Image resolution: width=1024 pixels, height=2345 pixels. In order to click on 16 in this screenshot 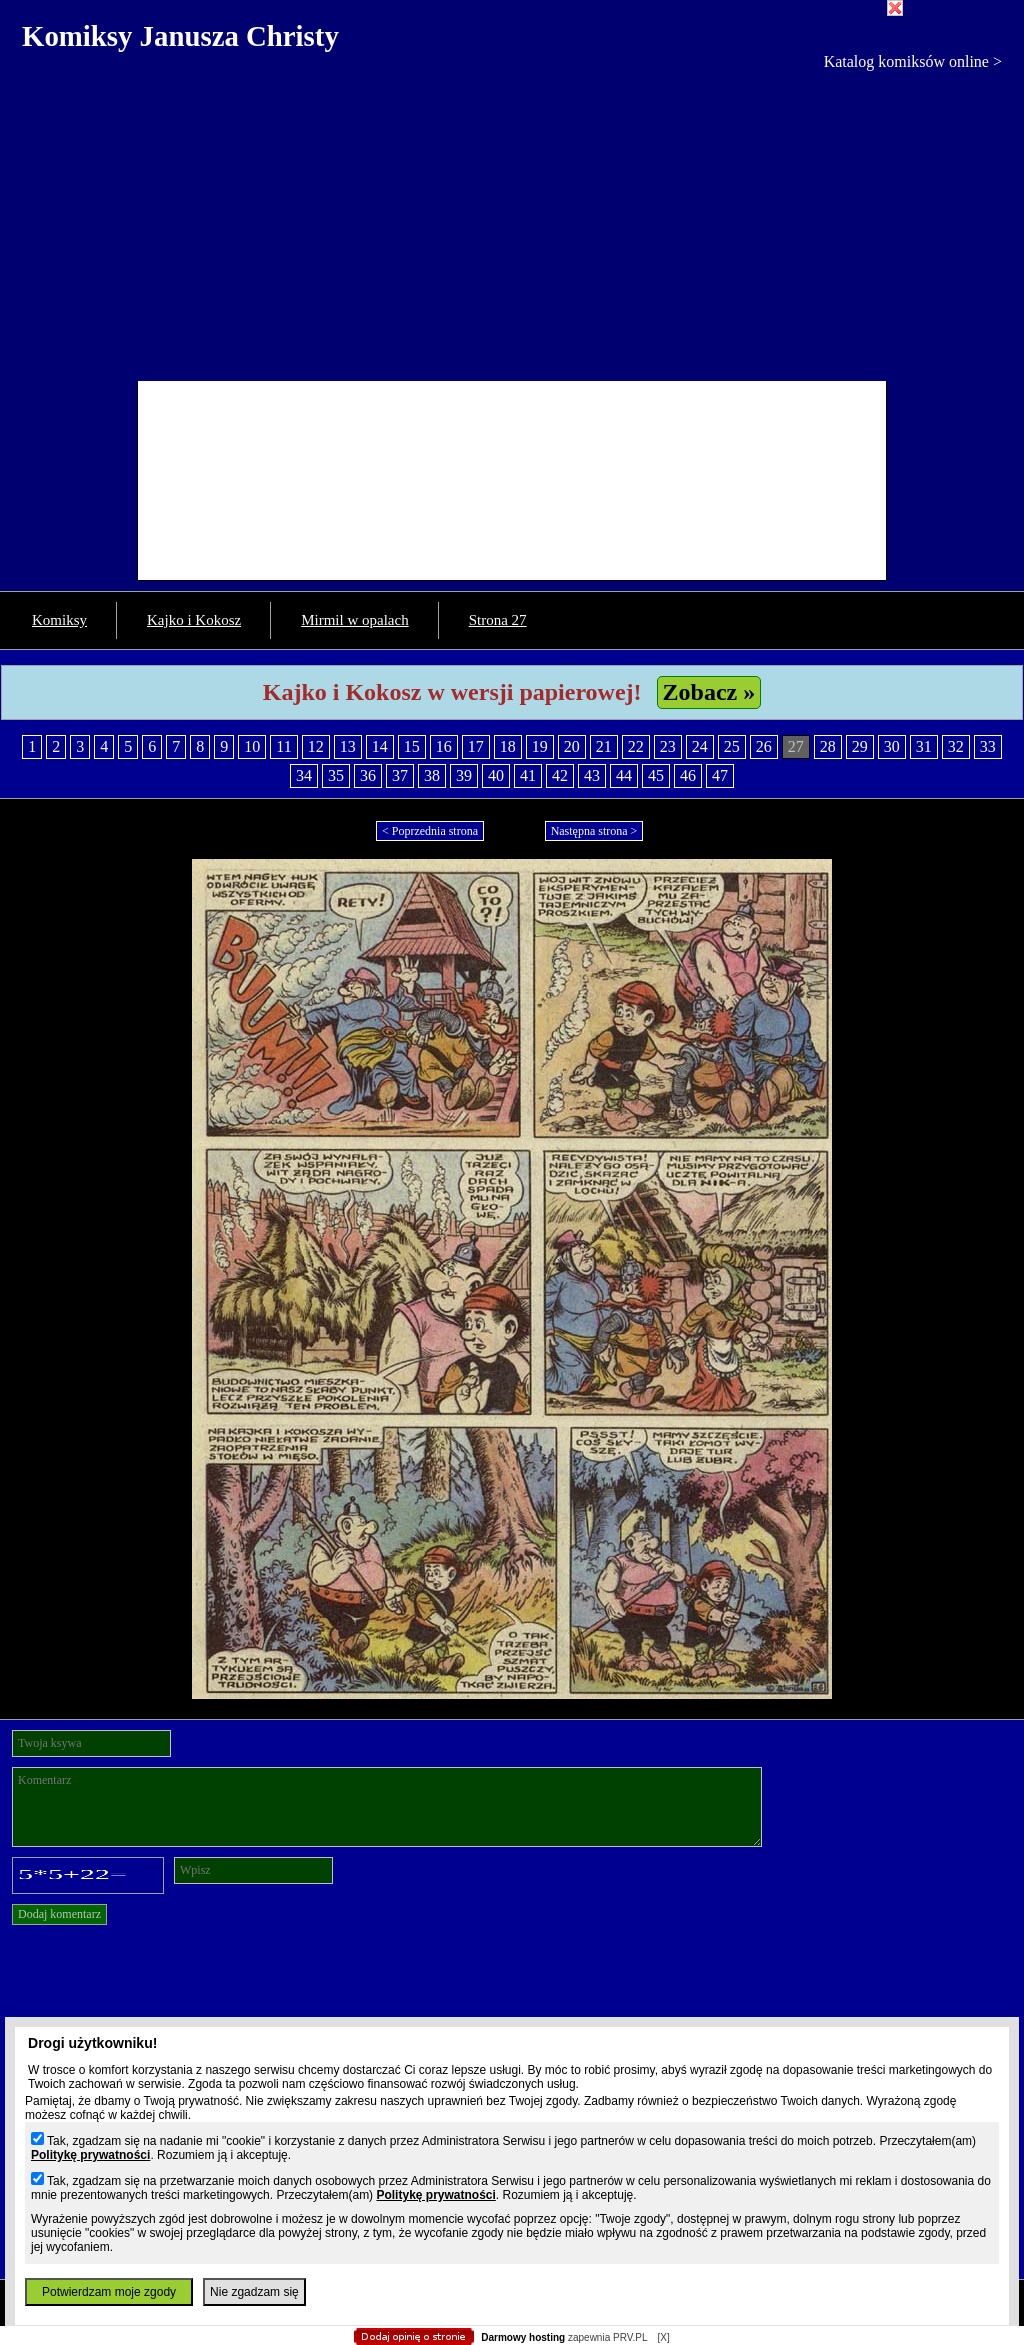, I will do `click(444, 746)`.